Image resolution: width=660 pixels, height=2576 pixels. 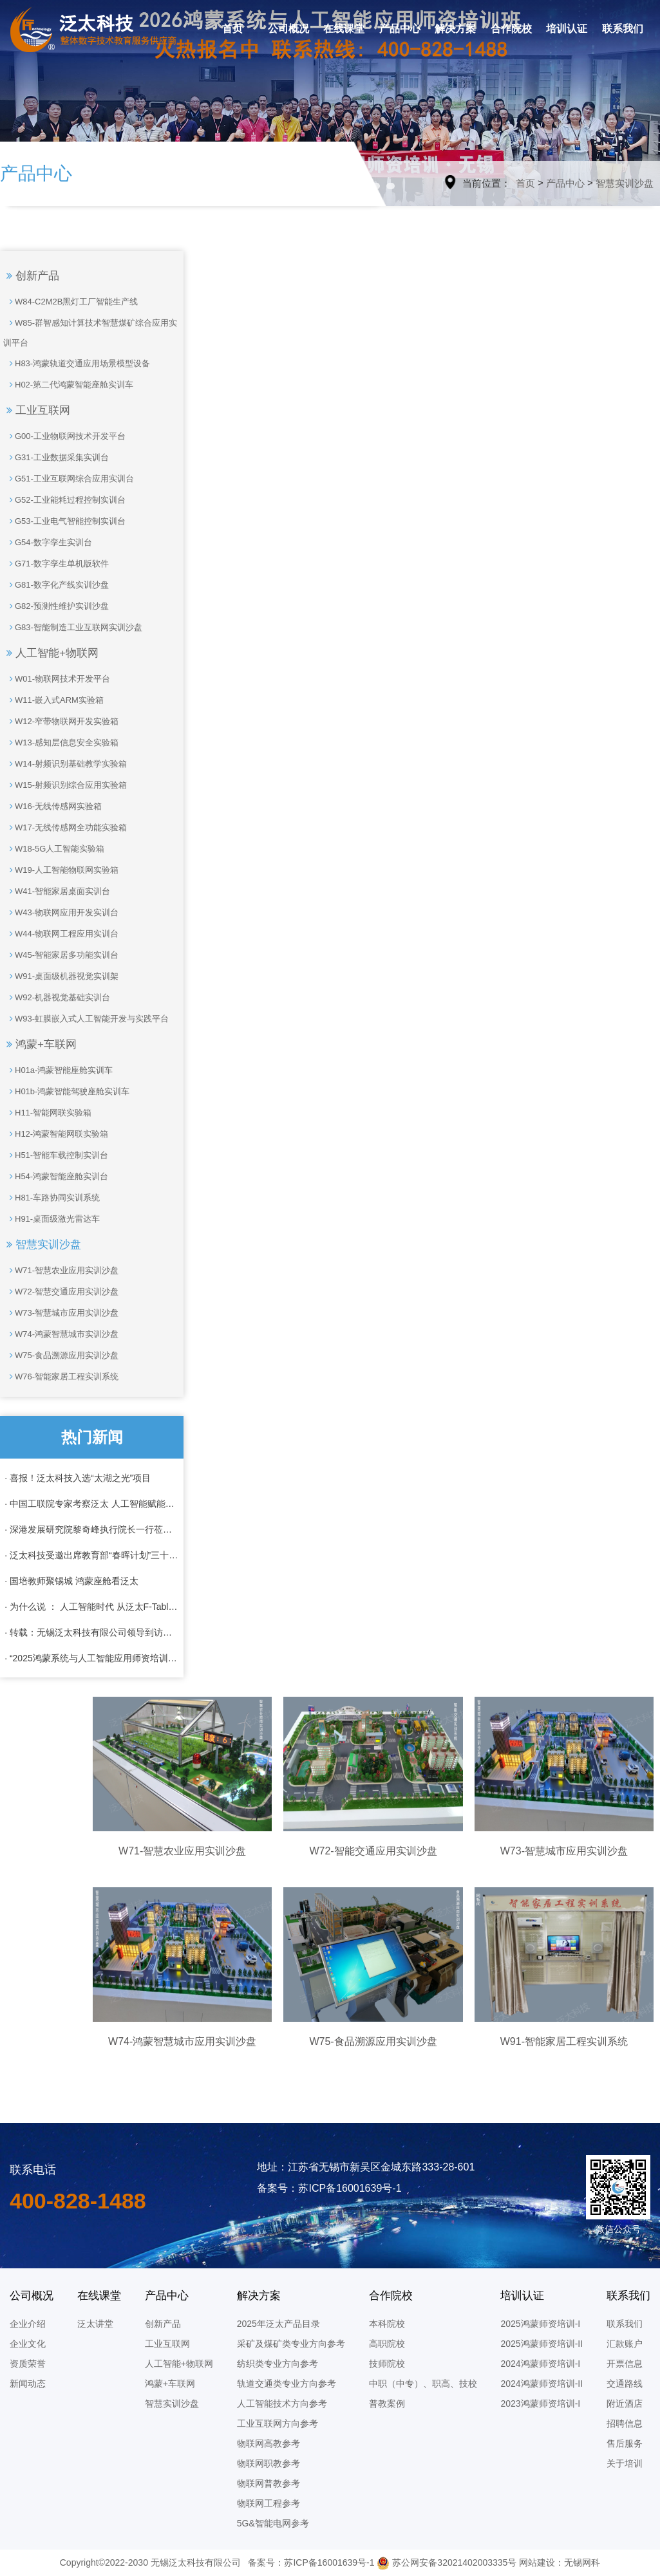 What do you see at coordinates (60, 742) in the screenshot?
I see `W13-感知层信息安全实验箱` at bounding box center [60, 742].